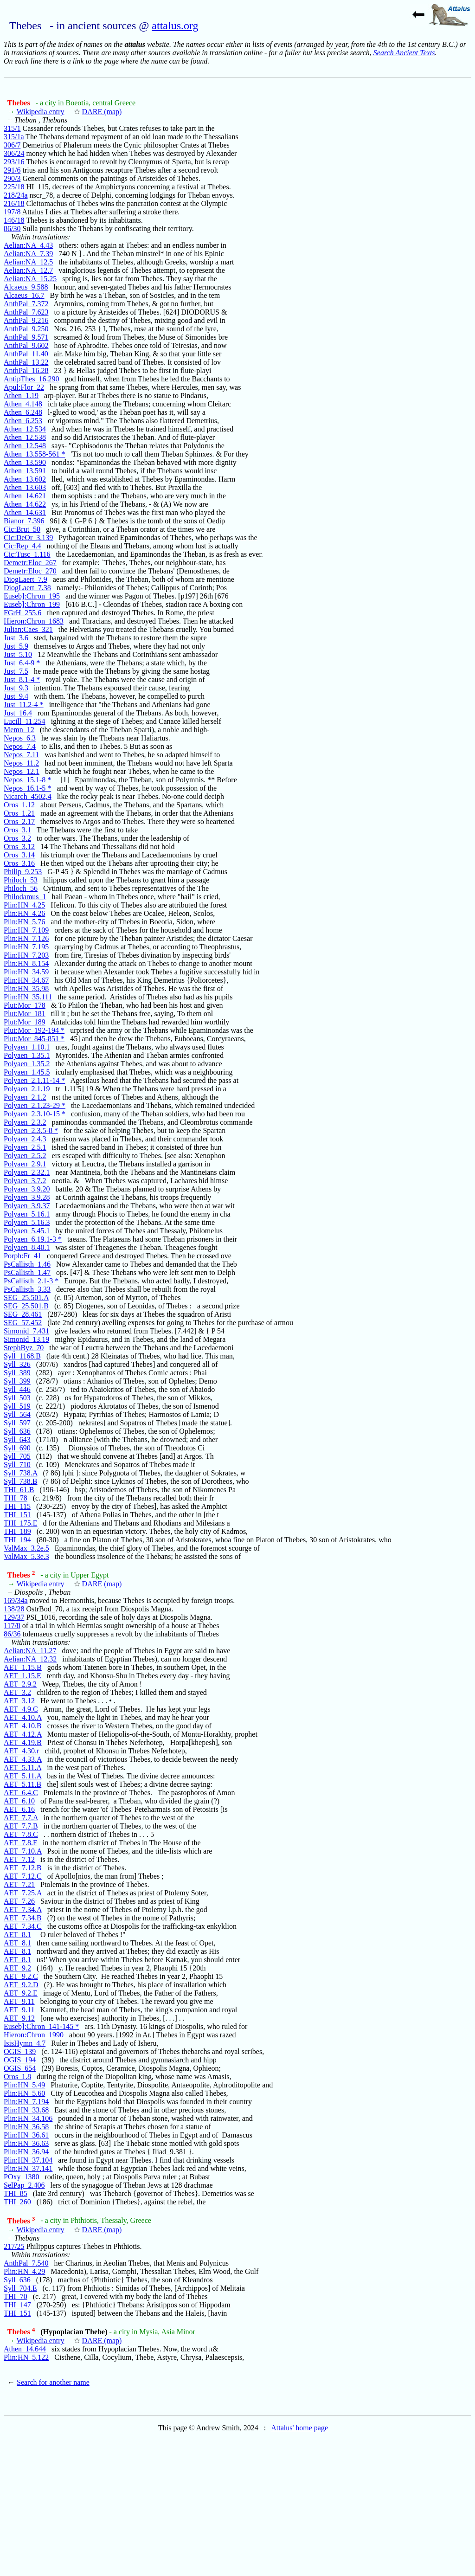 The width and height of the screenshot is (475, 2576). Describe the element at coordinates (27, 1214) in the screenshot. I see `Polyaen_5.16.1` at that location.